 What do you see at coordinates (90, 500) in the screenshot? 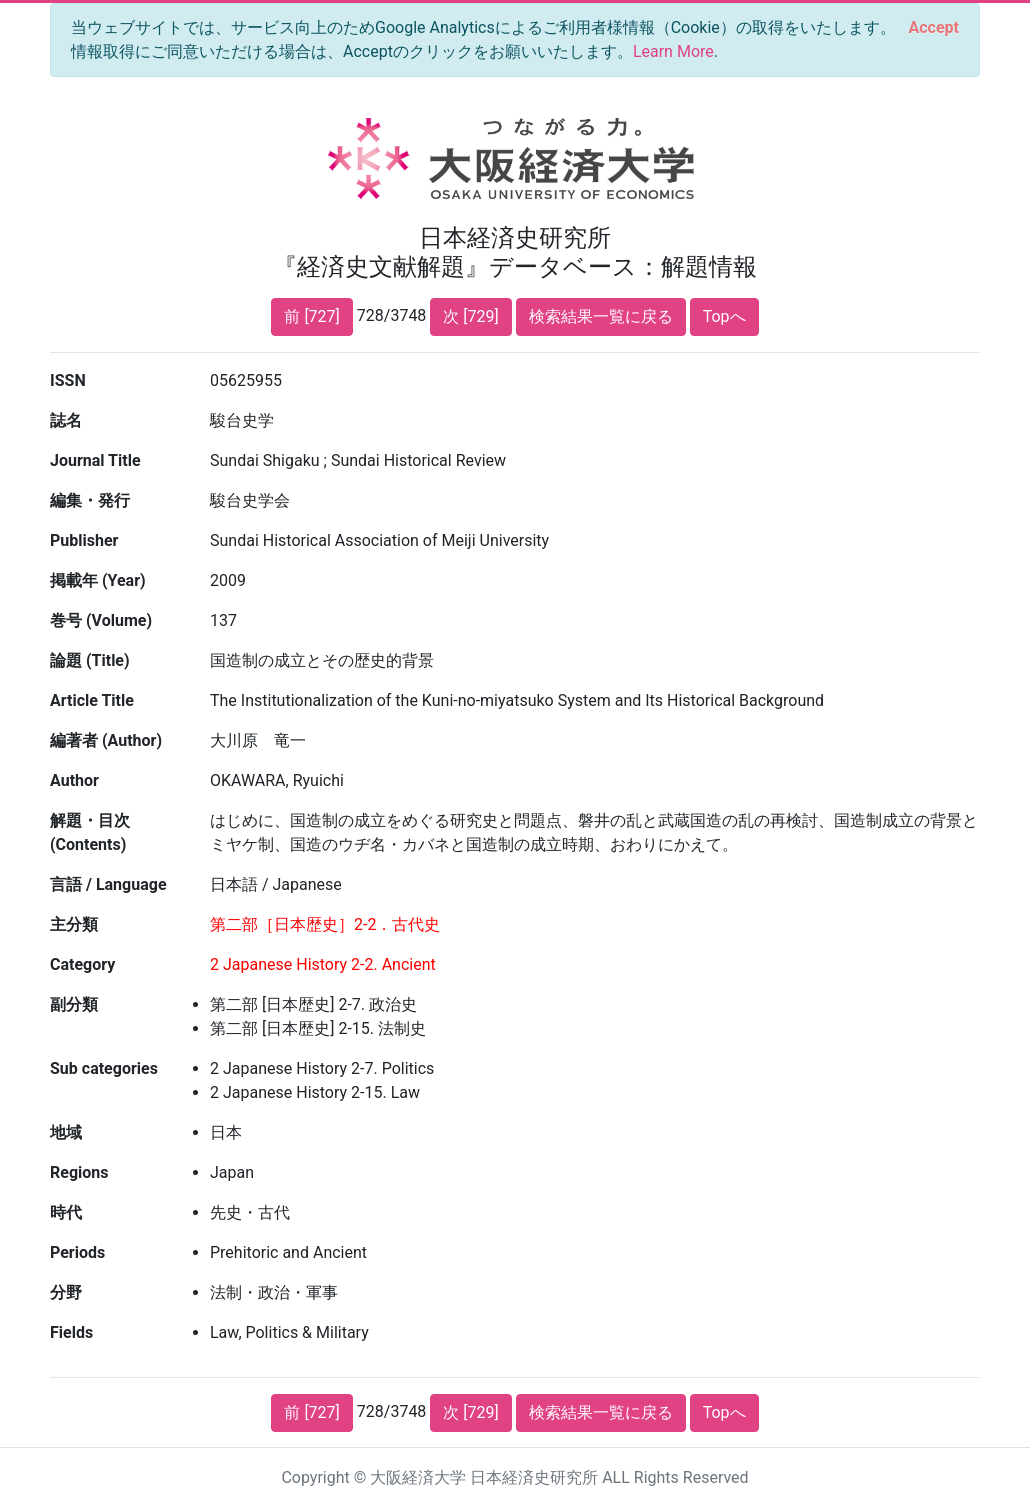
I see `編集・発行` at bounding box center [90, 500].